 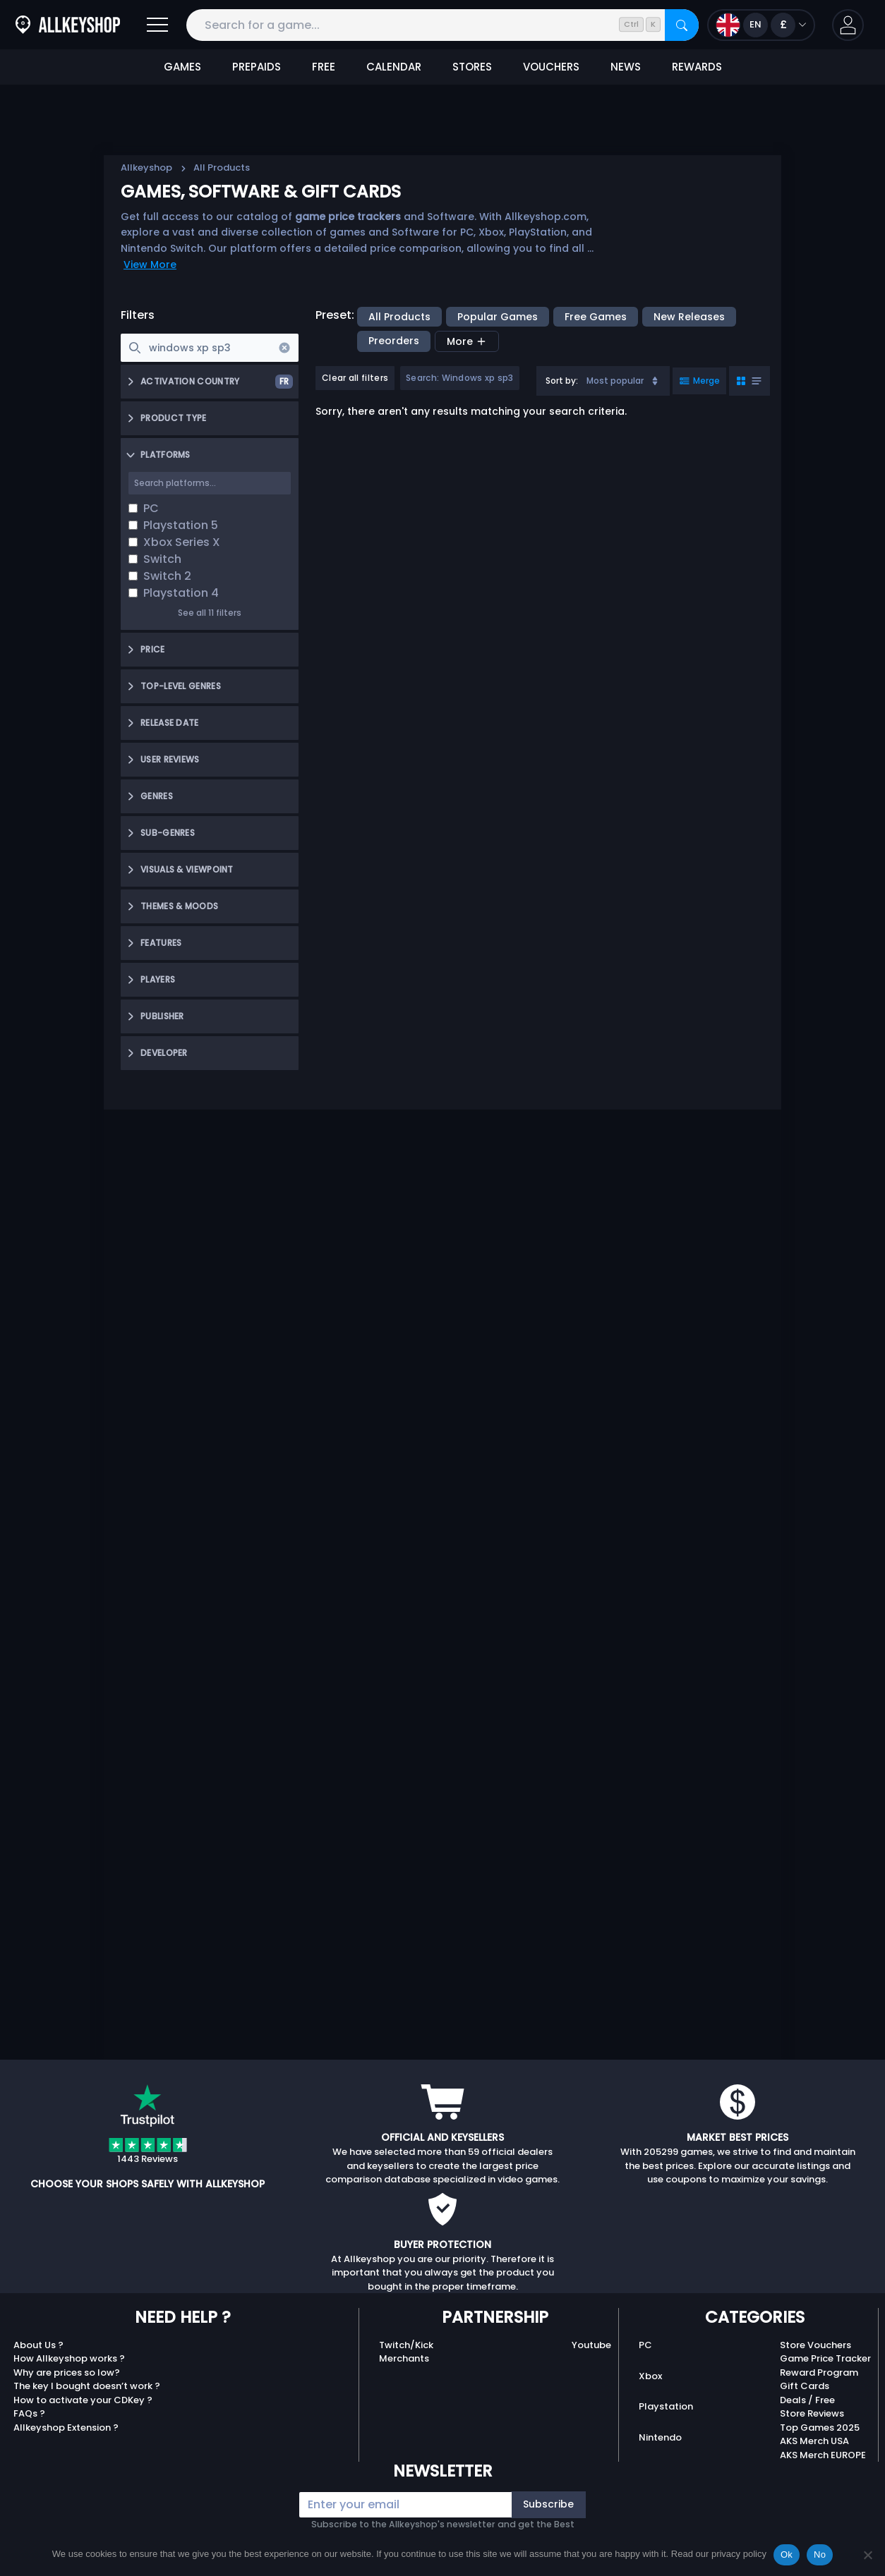 What do you see at coordinates (591, 2345) in the screenshot?
I see `Youtube` at bounding box center [591, 2345].